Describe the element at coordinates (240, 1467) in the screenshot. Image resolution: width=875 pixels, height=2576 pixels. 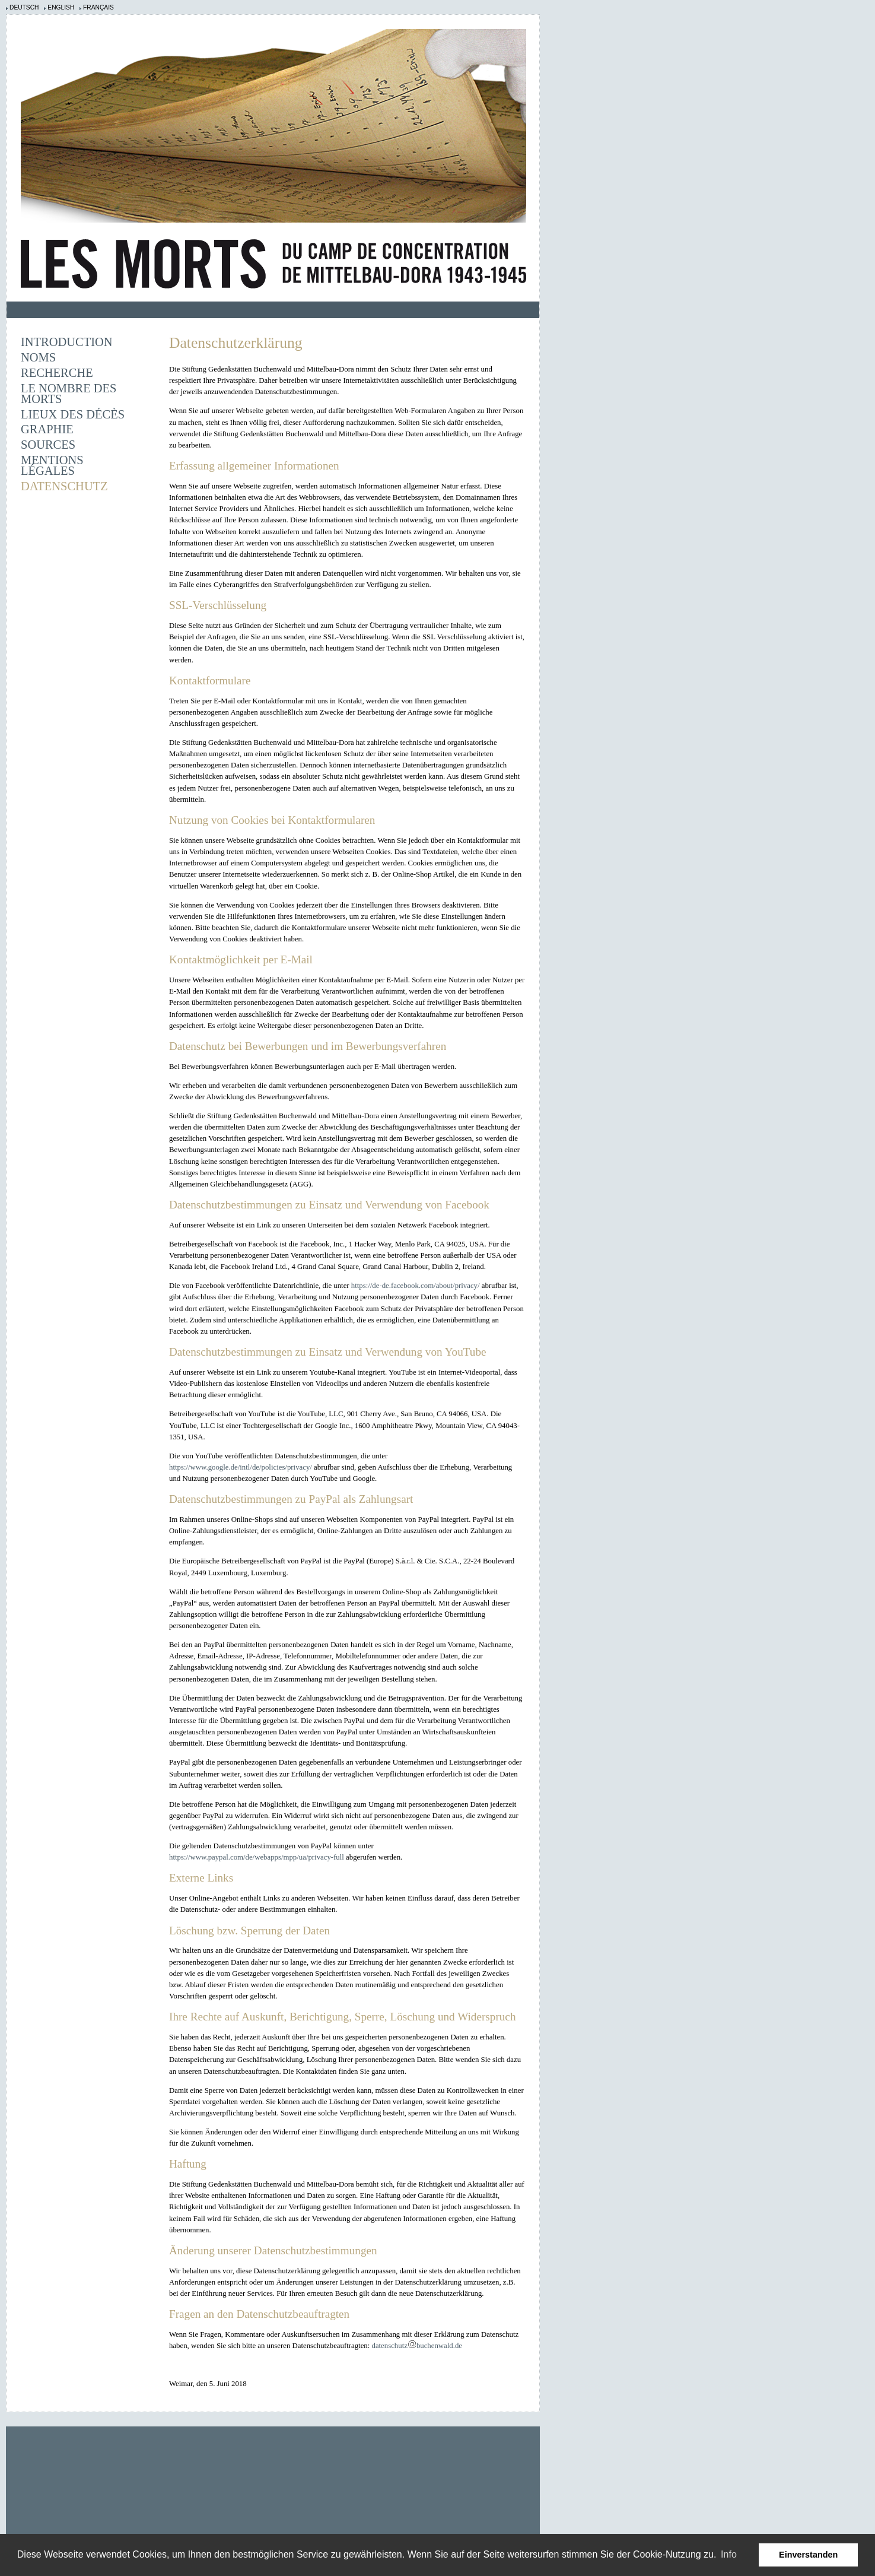
I see `https://www.google.de/intl/de/policies/privacy/` at that location.